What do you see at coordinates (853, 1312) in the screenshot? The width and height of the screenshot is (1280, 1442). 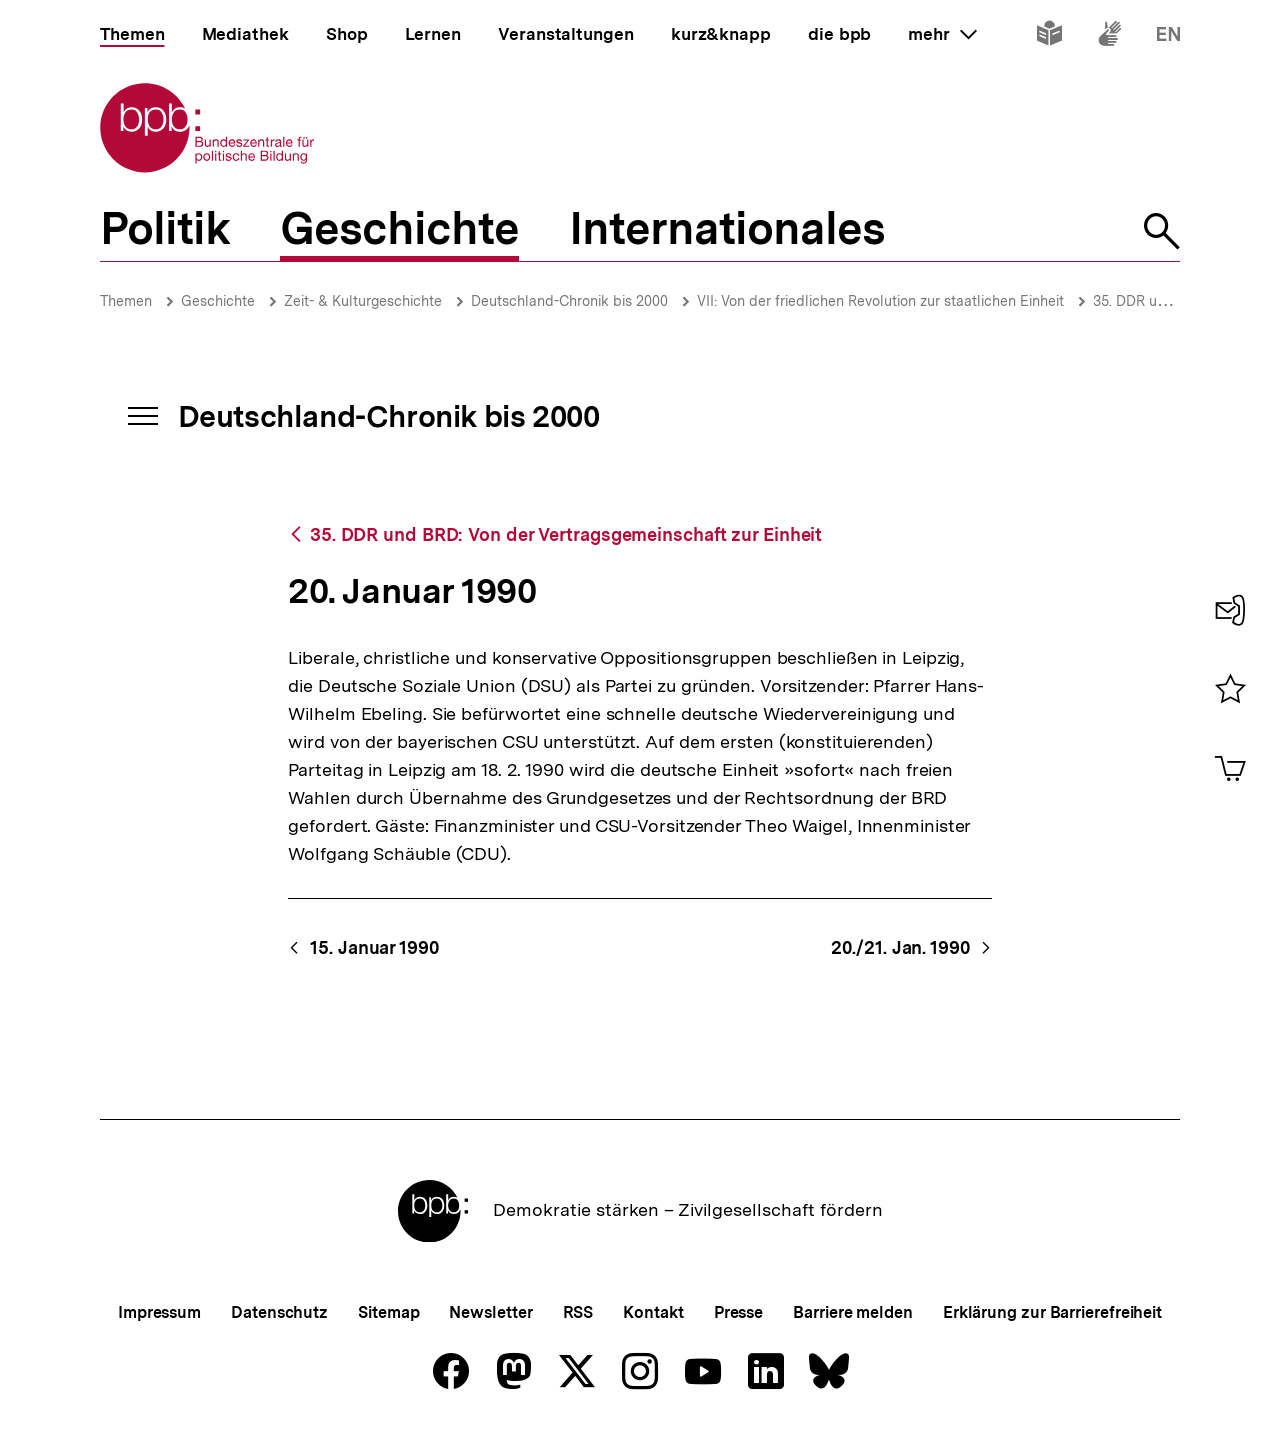 I see `Barriere melden` at bounding box center [853, 1312].